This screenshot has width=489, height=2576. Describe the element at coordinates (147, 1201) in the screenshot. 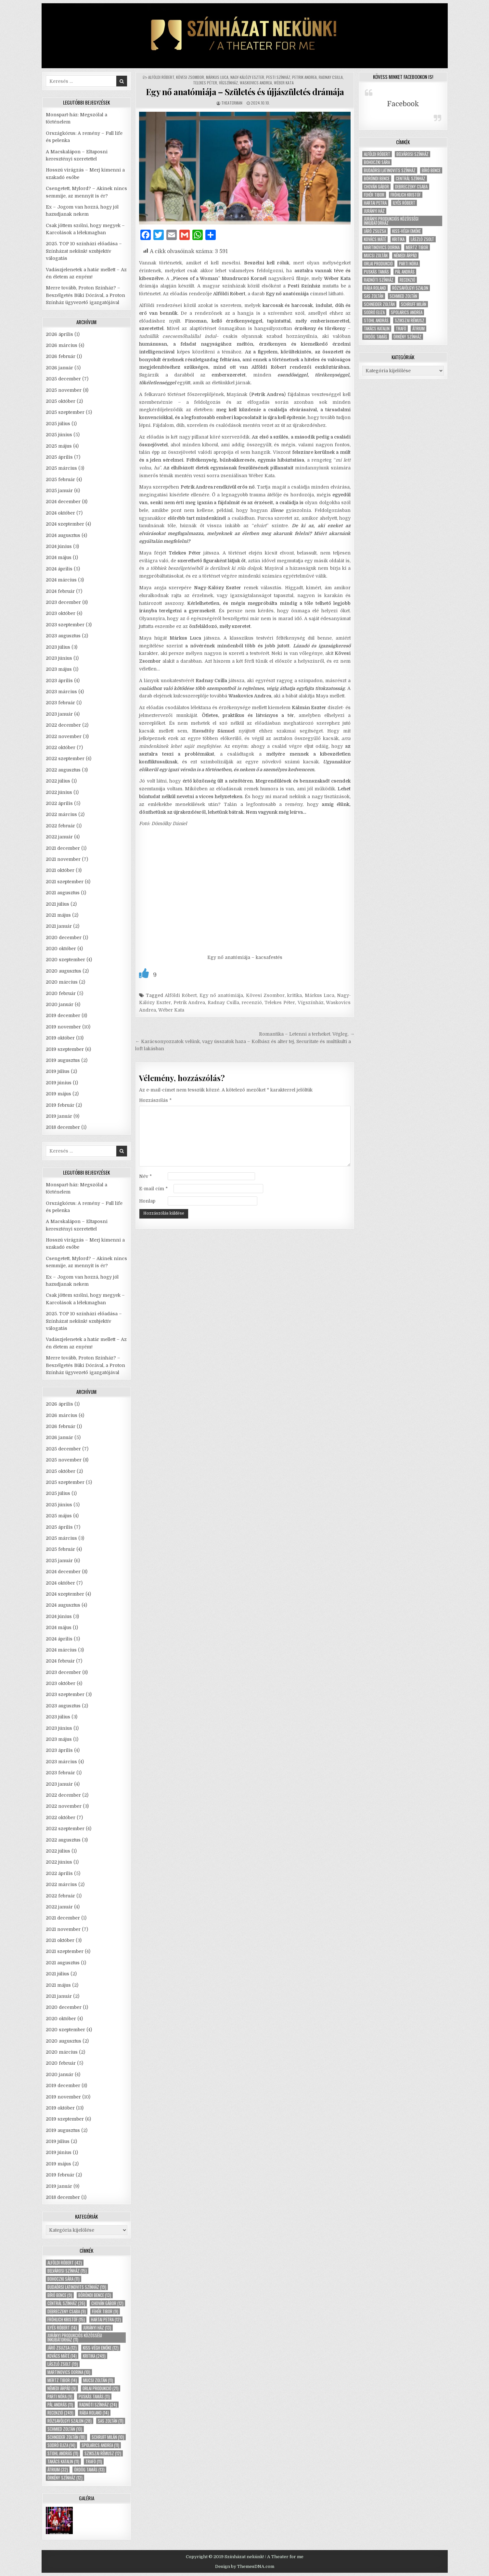

I see `Honlap` at that location.